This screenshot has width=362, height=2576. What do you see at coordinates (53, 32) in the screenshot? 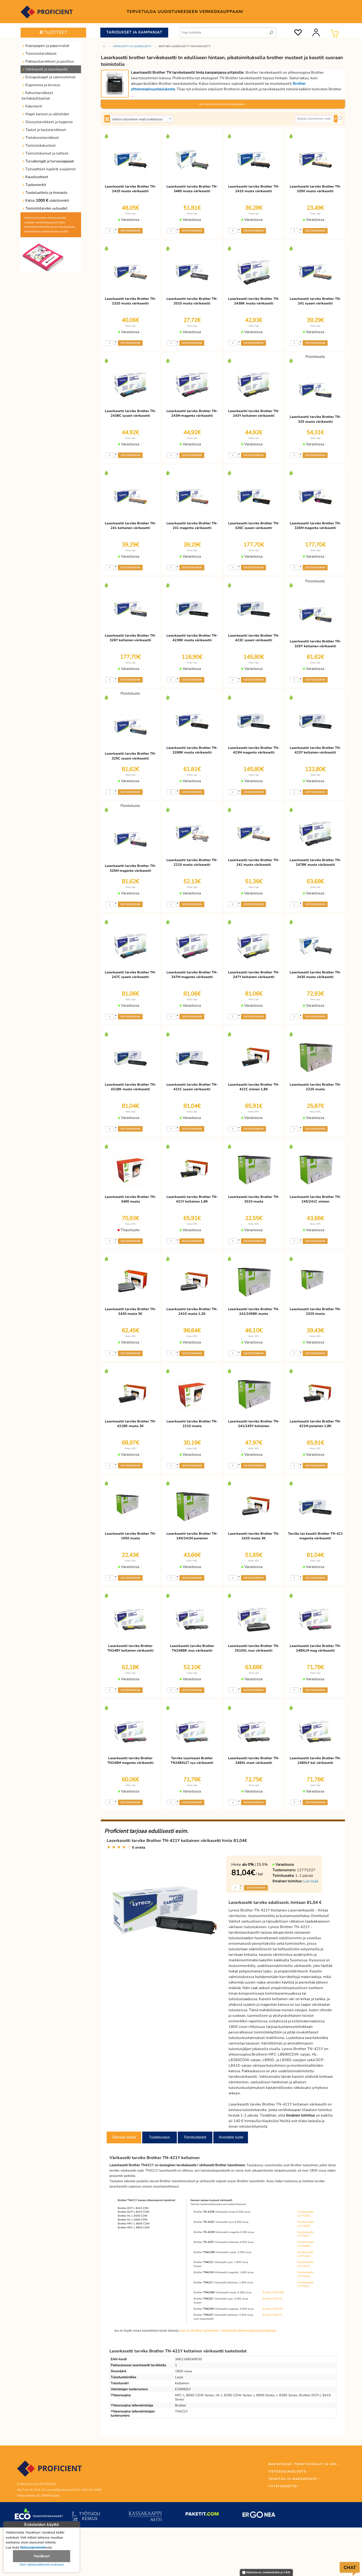
I see `TUOTTEET` at bounding box center [53, 32].